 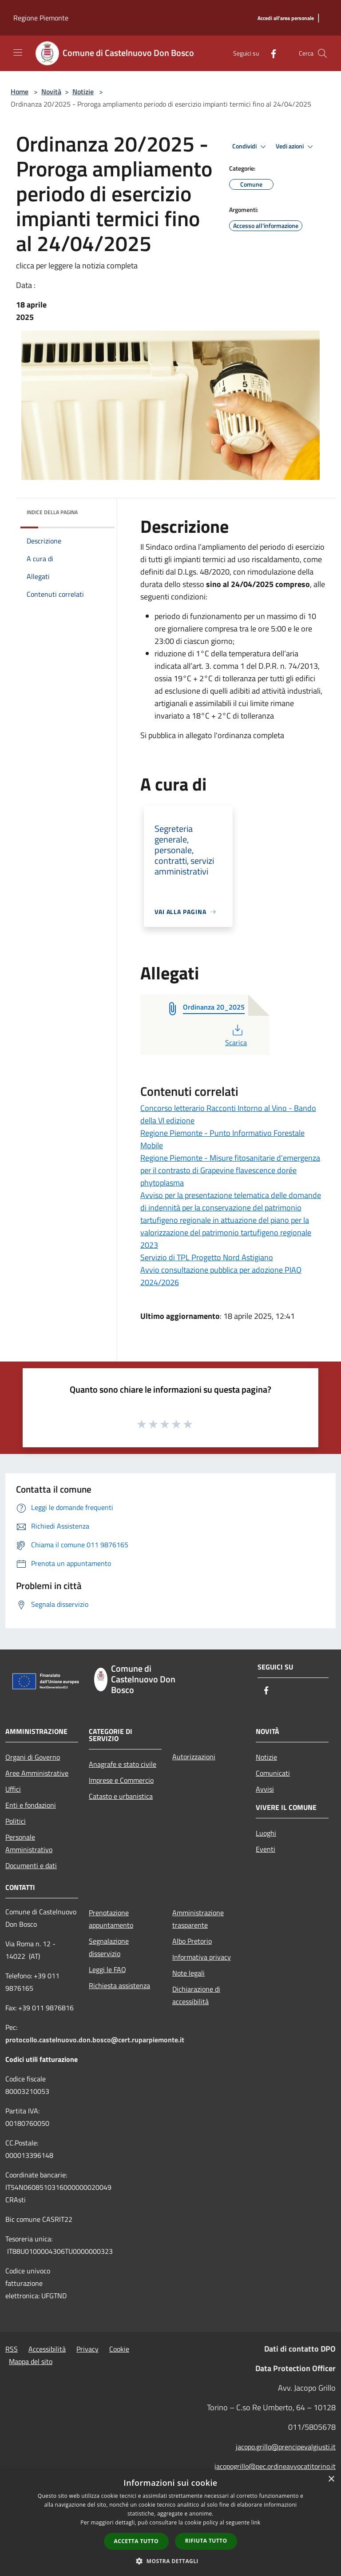 I want to click on [dialog], so click(x=170, y=2523).